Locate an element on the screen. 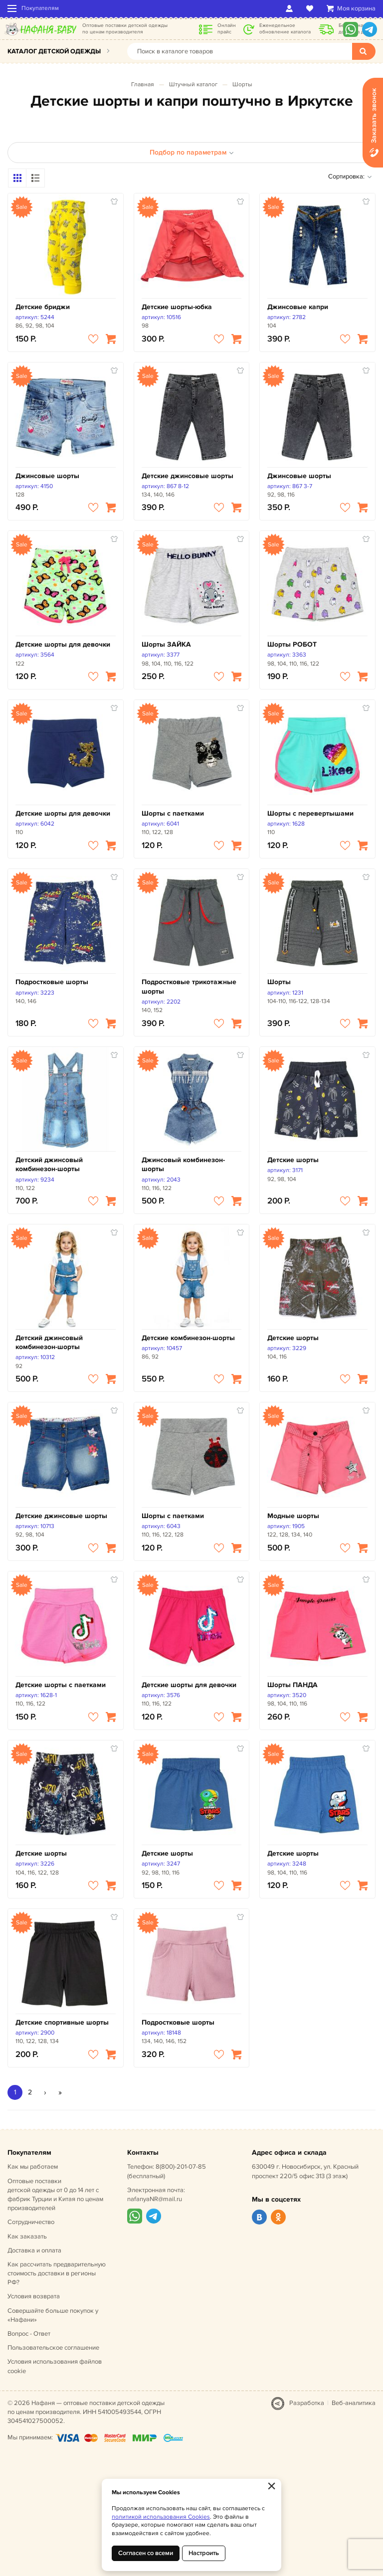 The height and width of the screenshot is (2576, 383). 8(800)-201-07-85 is located at coordinates (181, 2167).